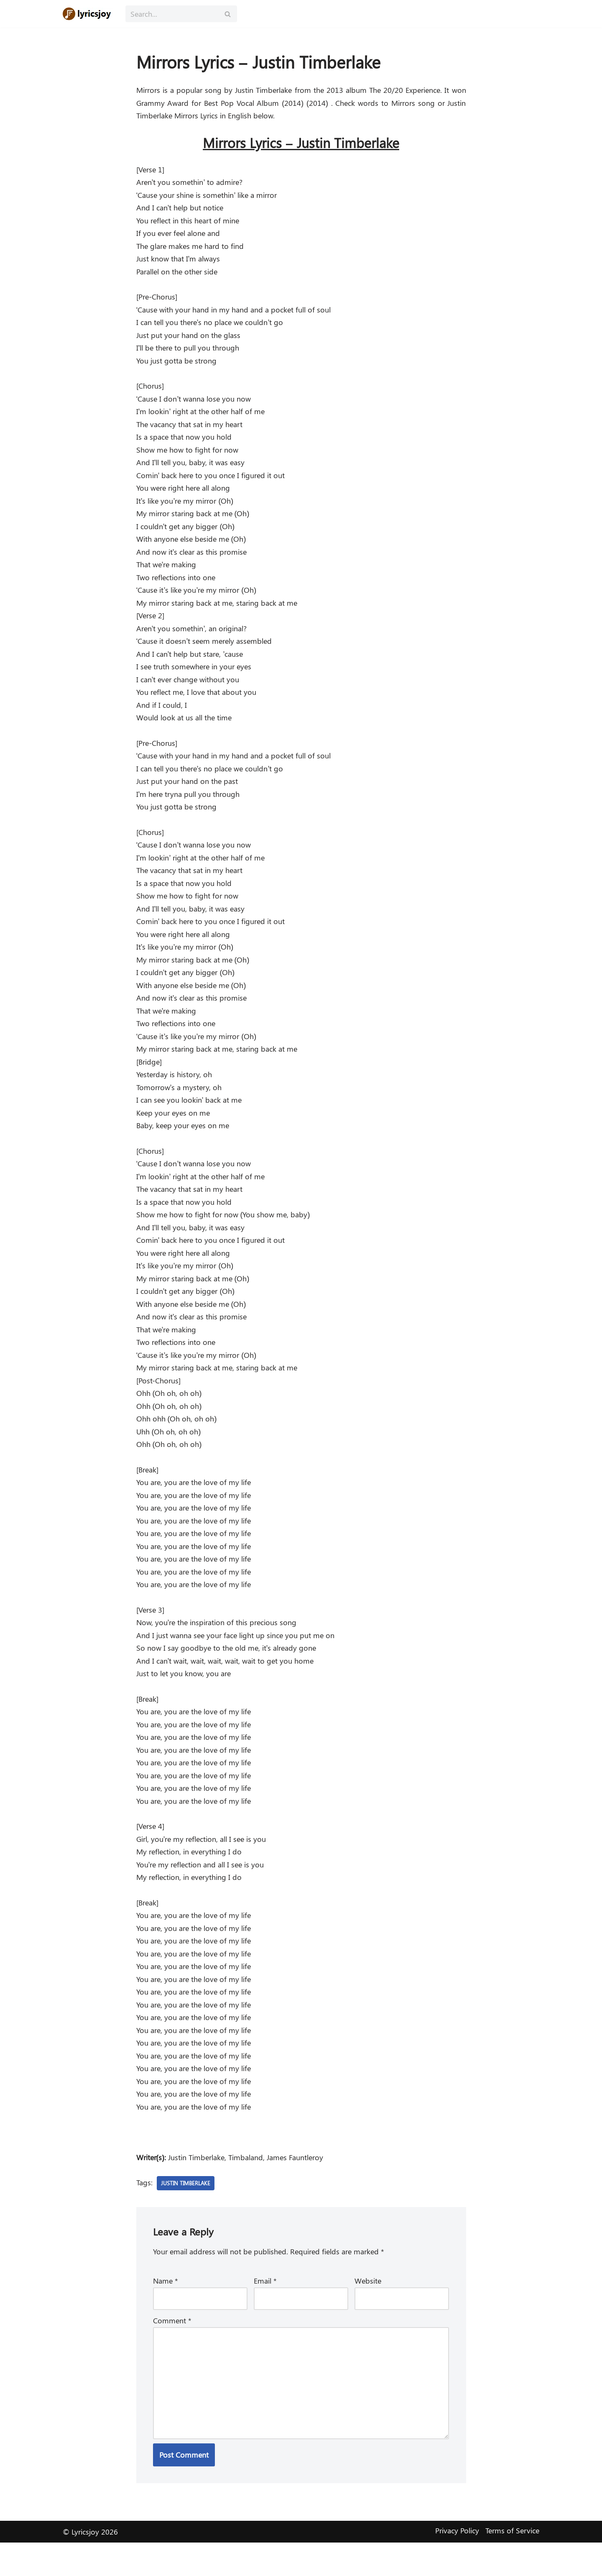 The width and height of the screenshot is (602, 2576). Describe the element at coordinates (187, 2214) in the screenshot. I see `Justin Timberlake` at that location.